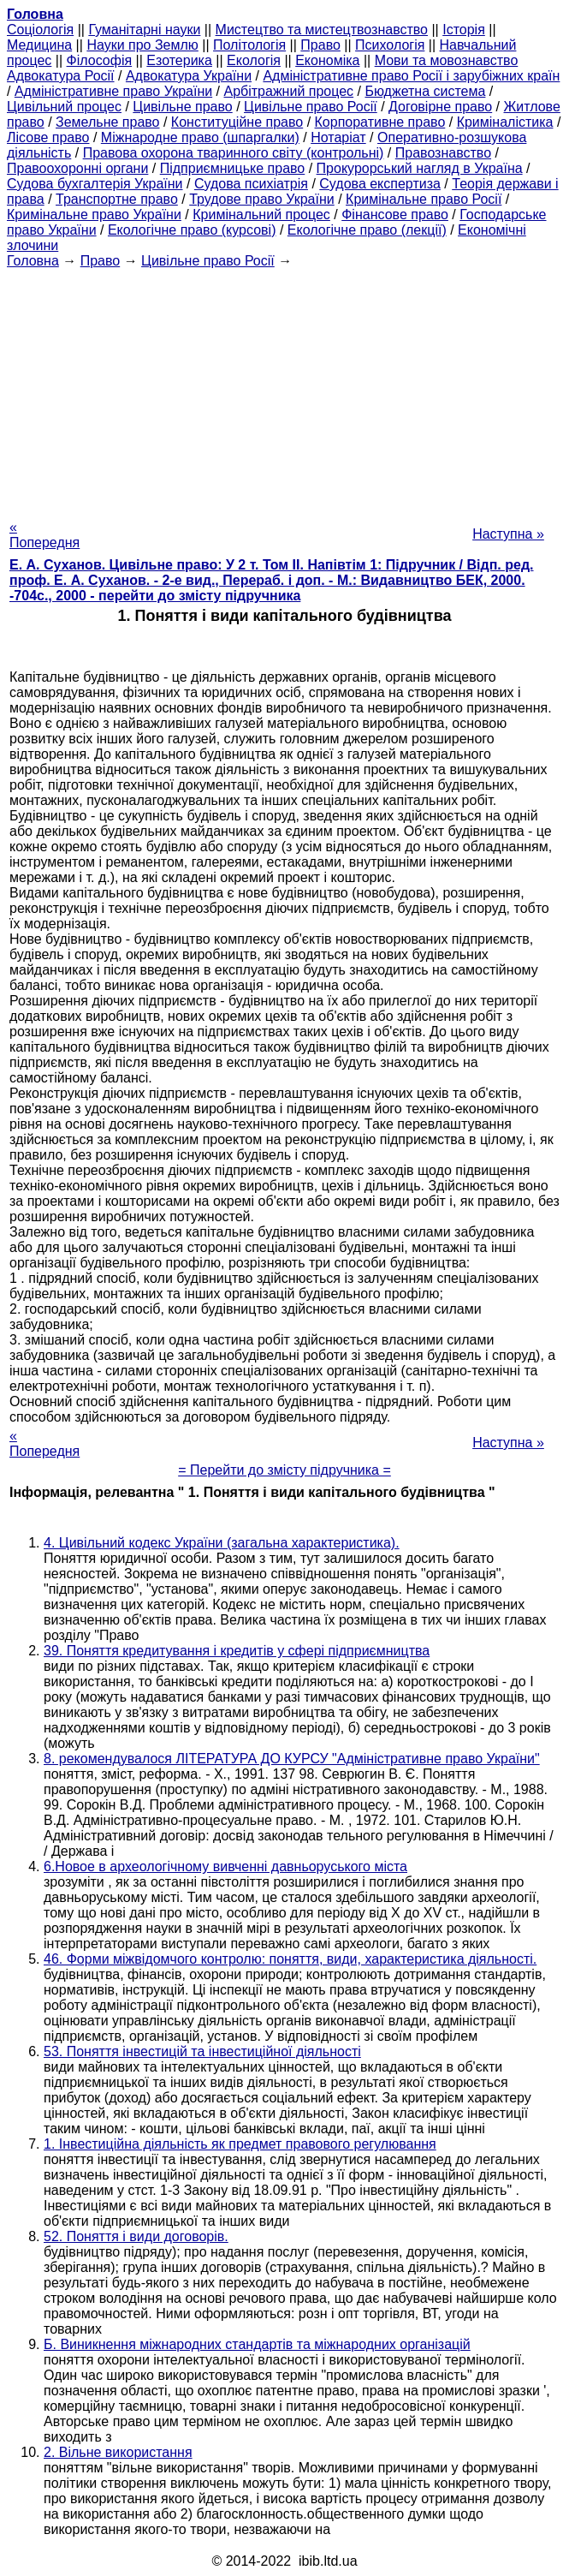  Describe the element at coordinates (118, 2452) in the screenshot. I see `2. Вільне використання` at that location.